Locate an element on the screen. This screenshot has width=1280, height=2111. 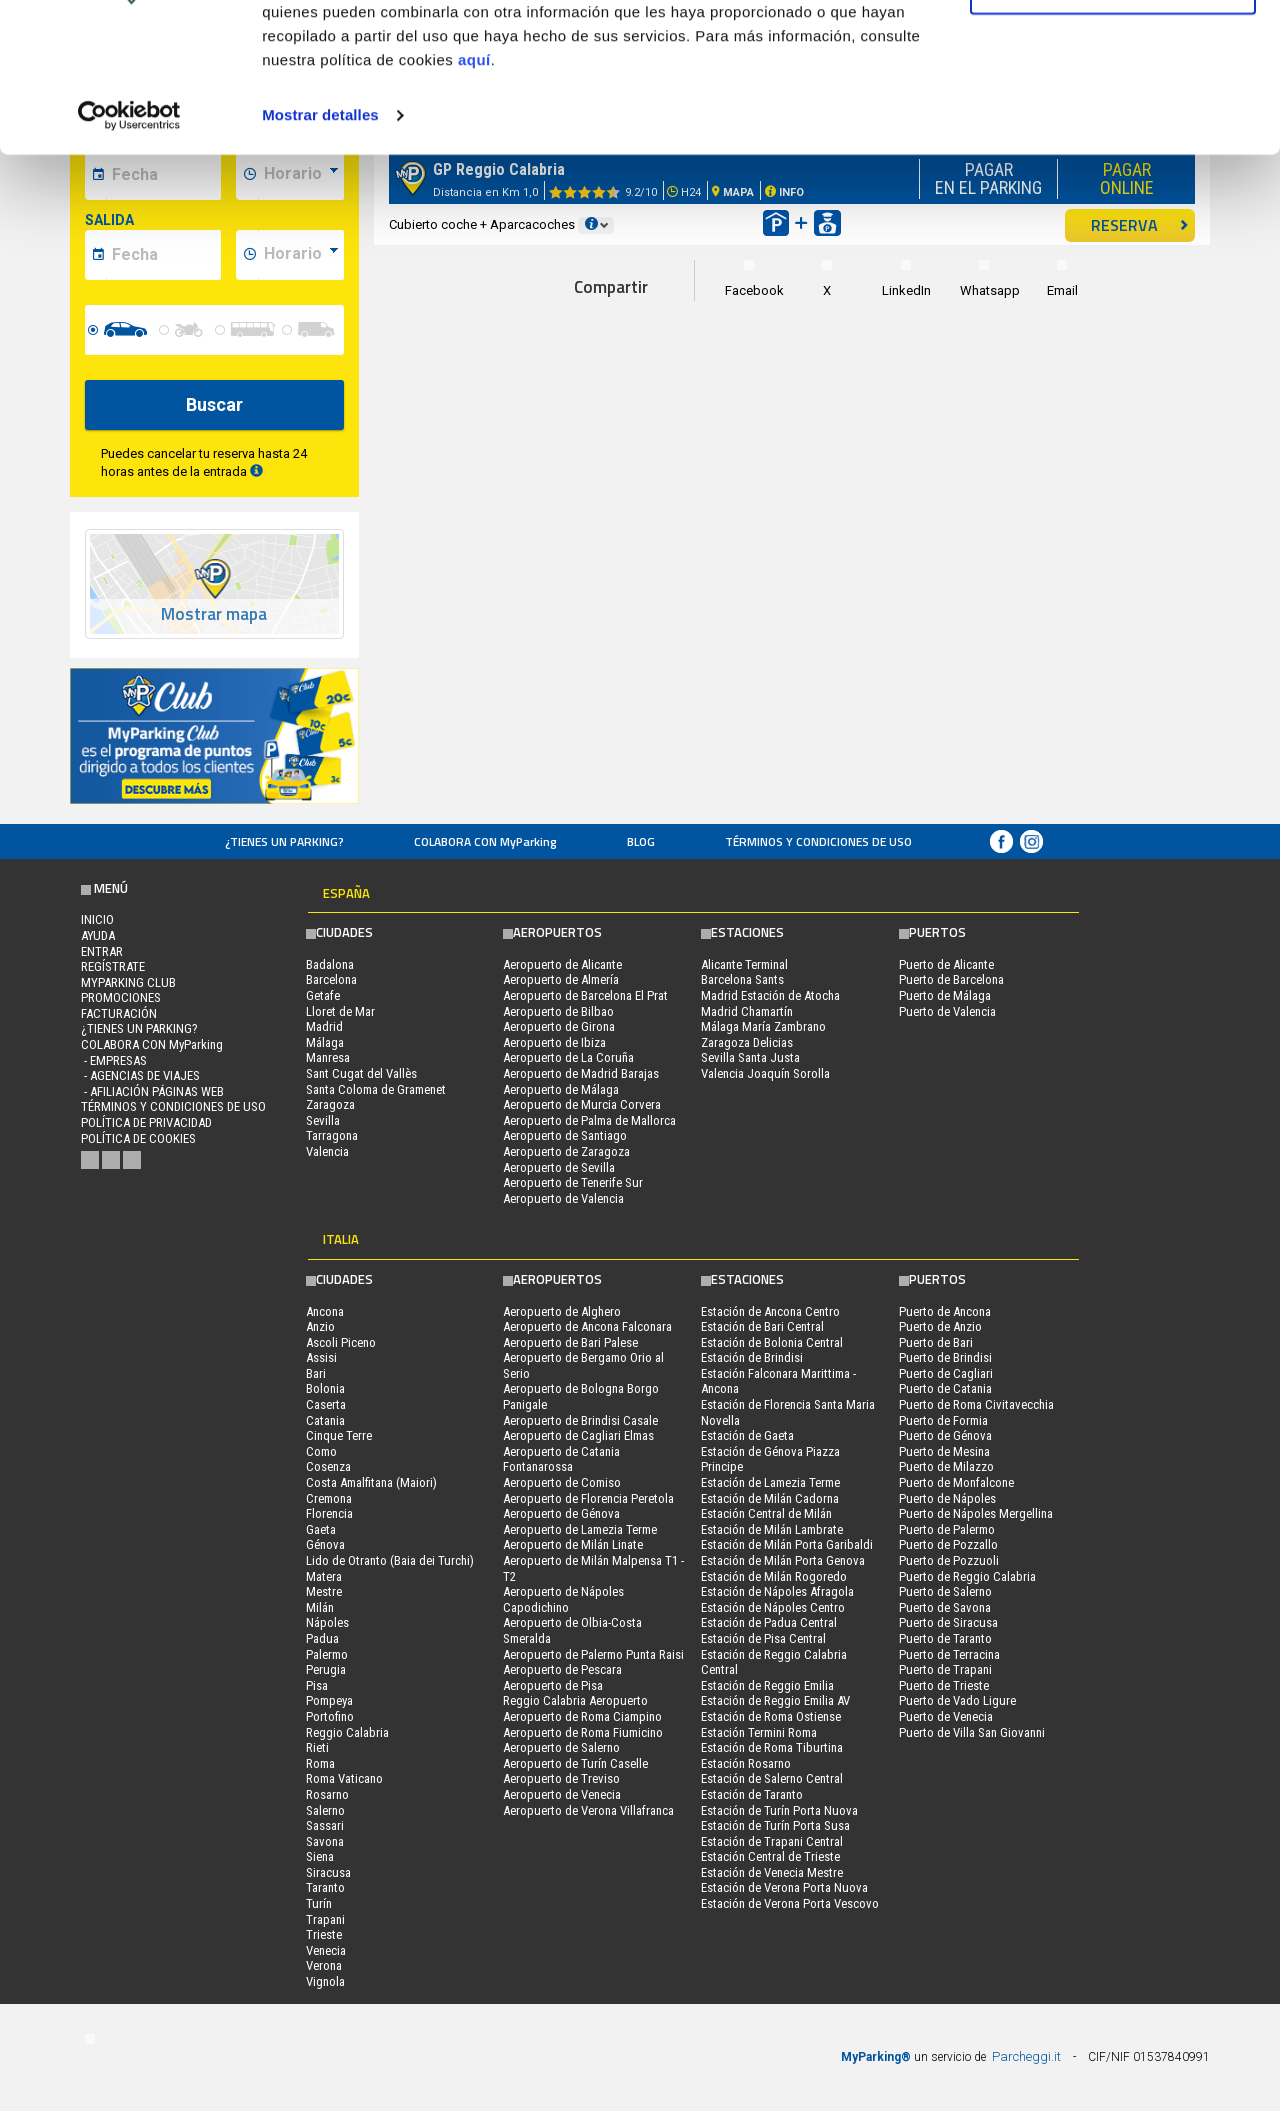
Portofino is located at coordinates (330, 1716).